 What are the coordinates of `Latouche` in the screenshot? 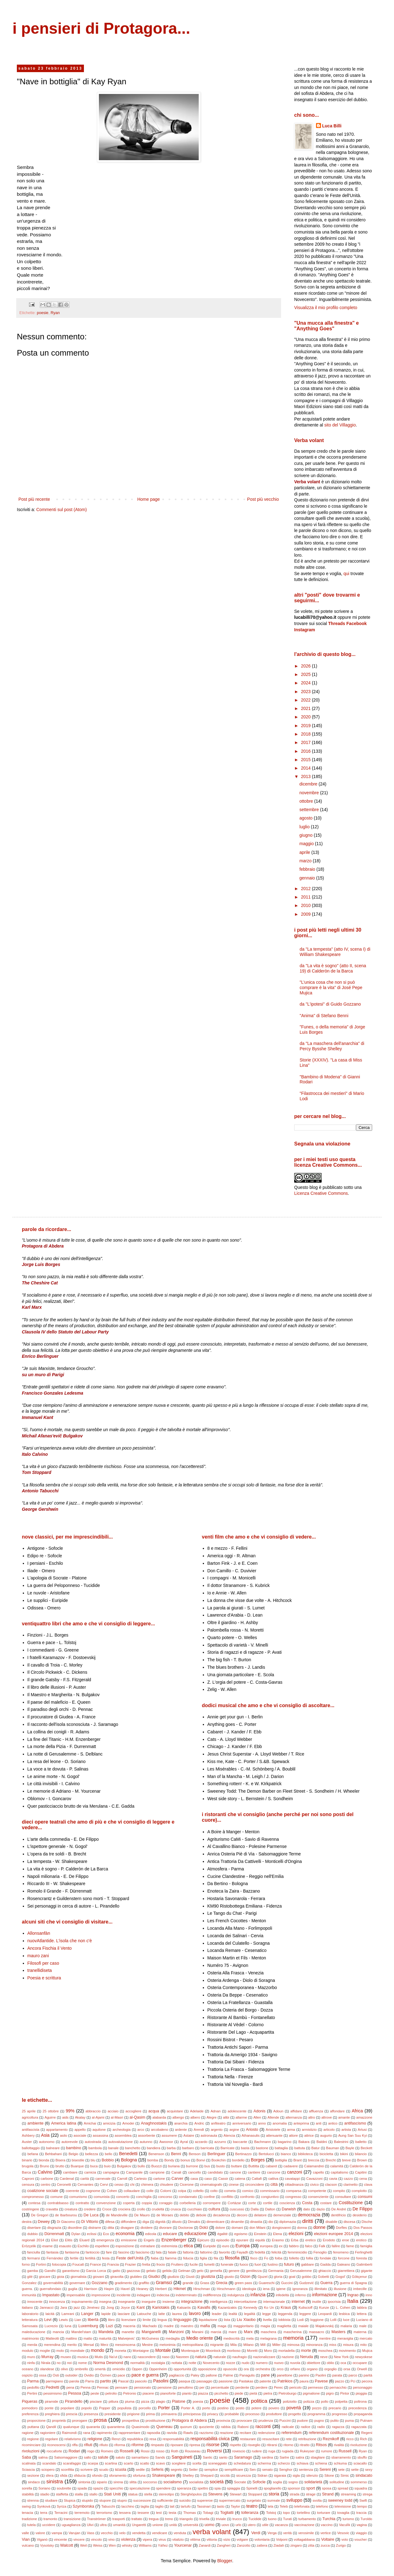 It's located at (144, 2314).